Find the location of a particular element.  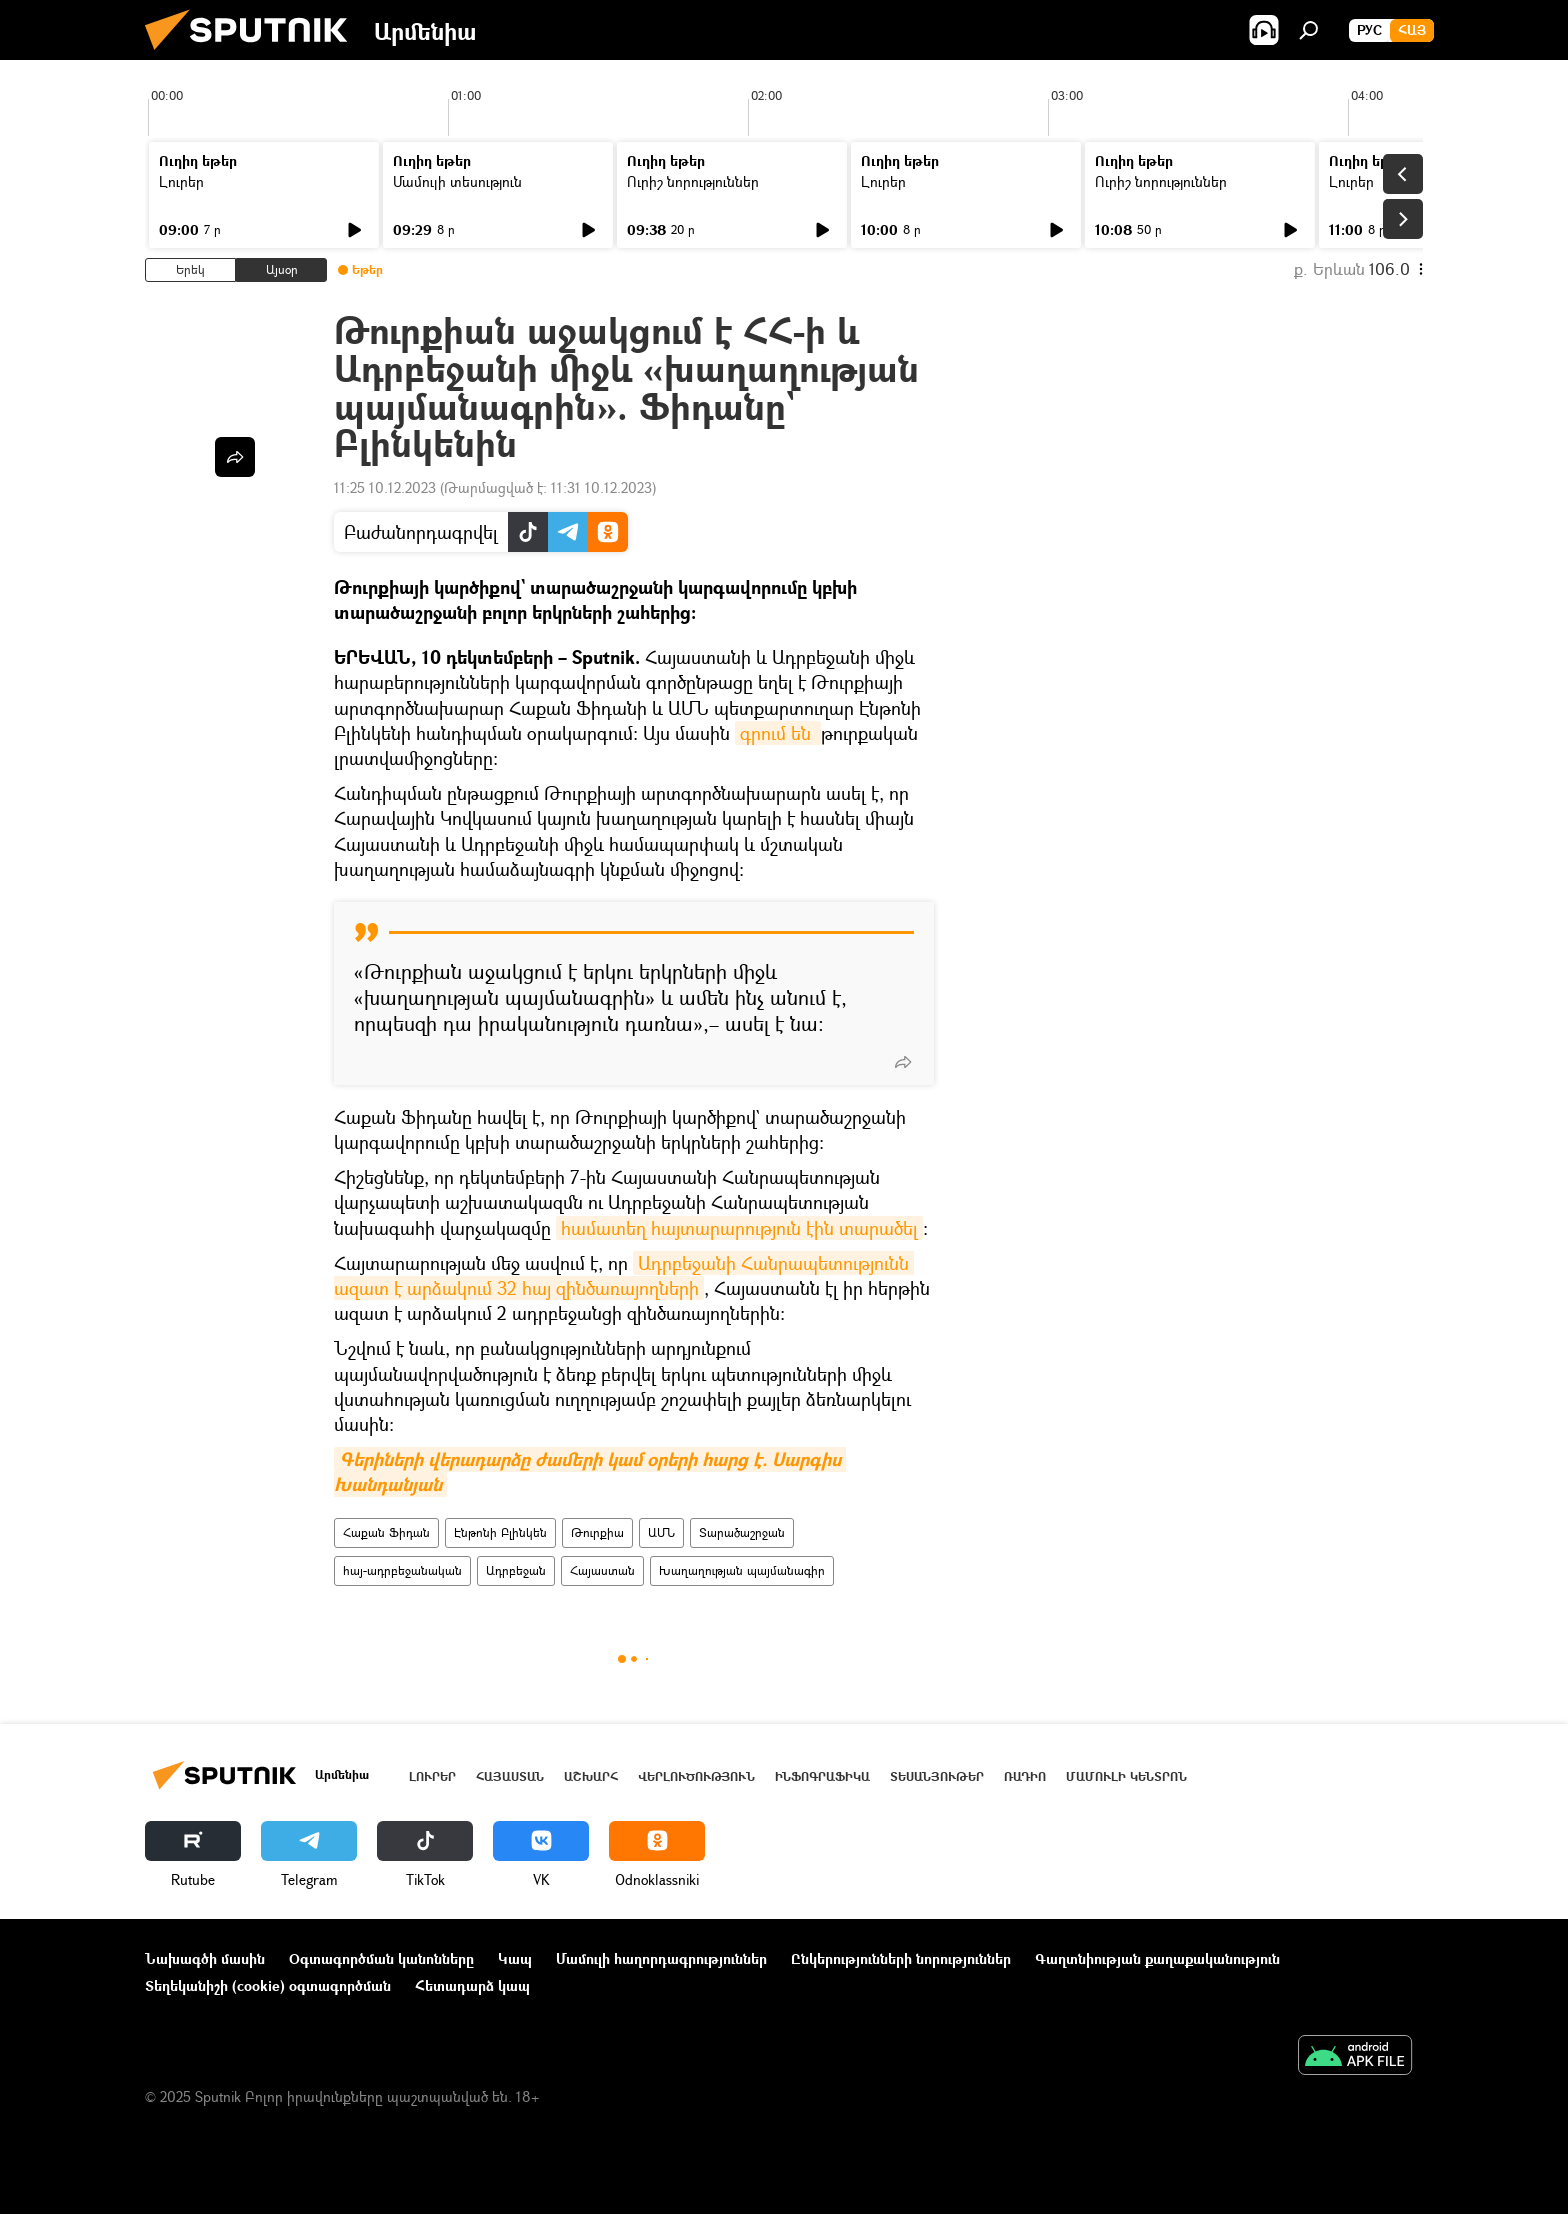

Հետադարձ կապ is located at coordinates (472, 1985).